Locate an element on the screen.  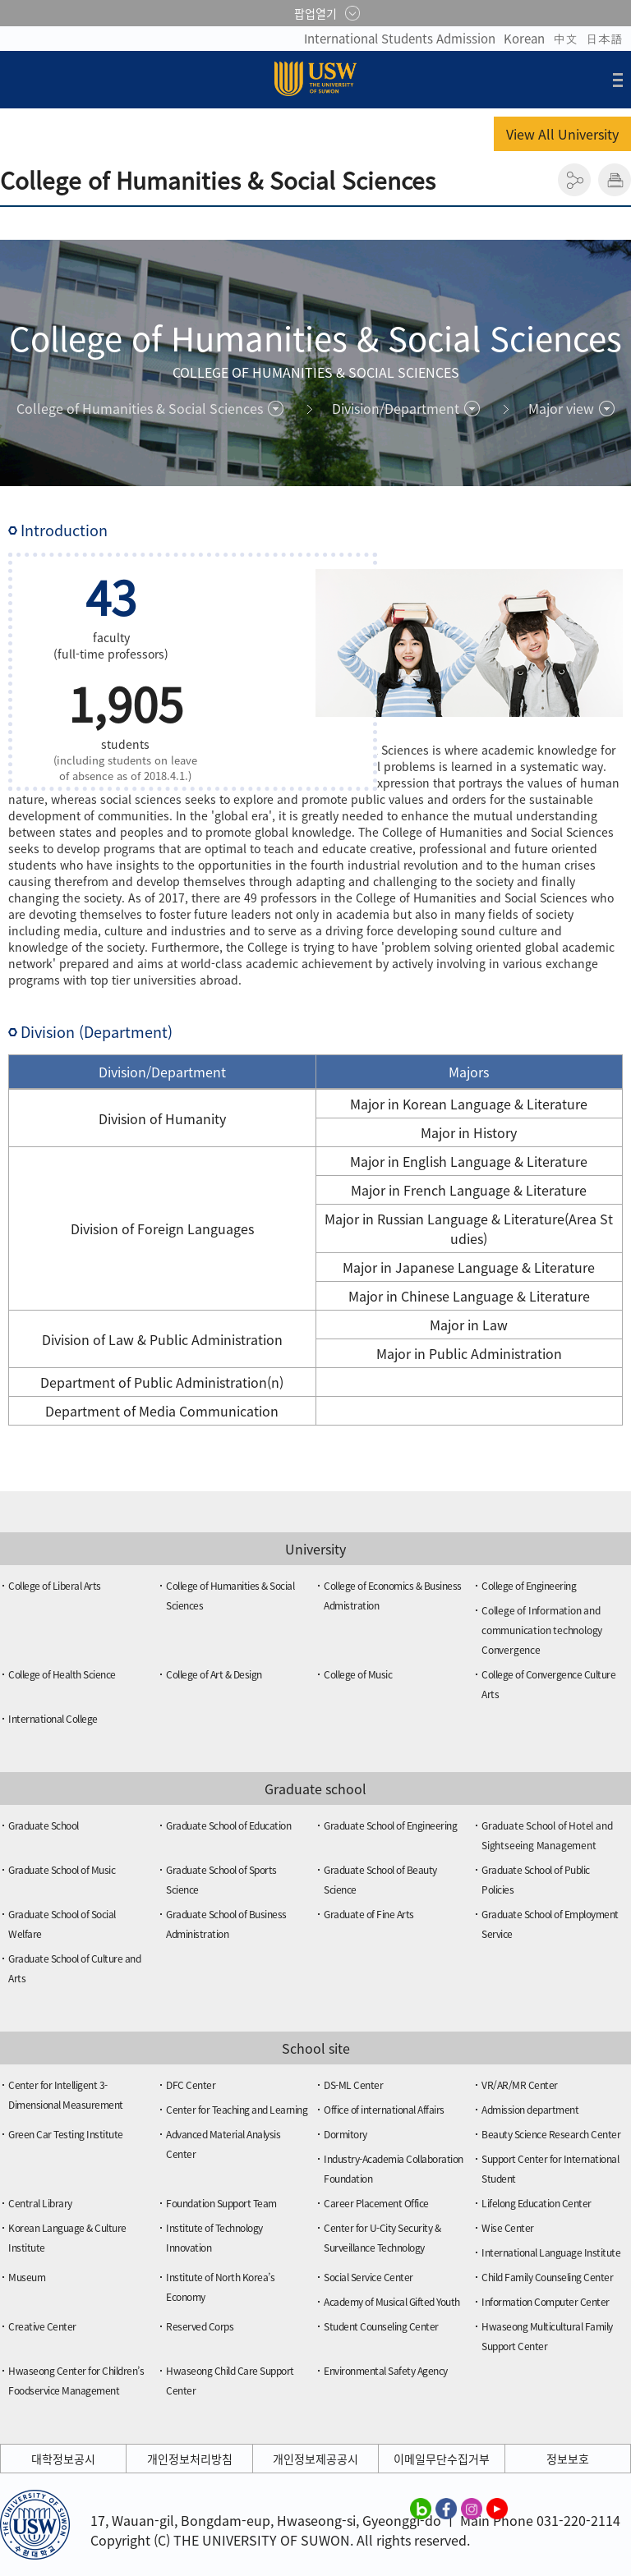
College of Engineering is located at coordinates (528, 1585).